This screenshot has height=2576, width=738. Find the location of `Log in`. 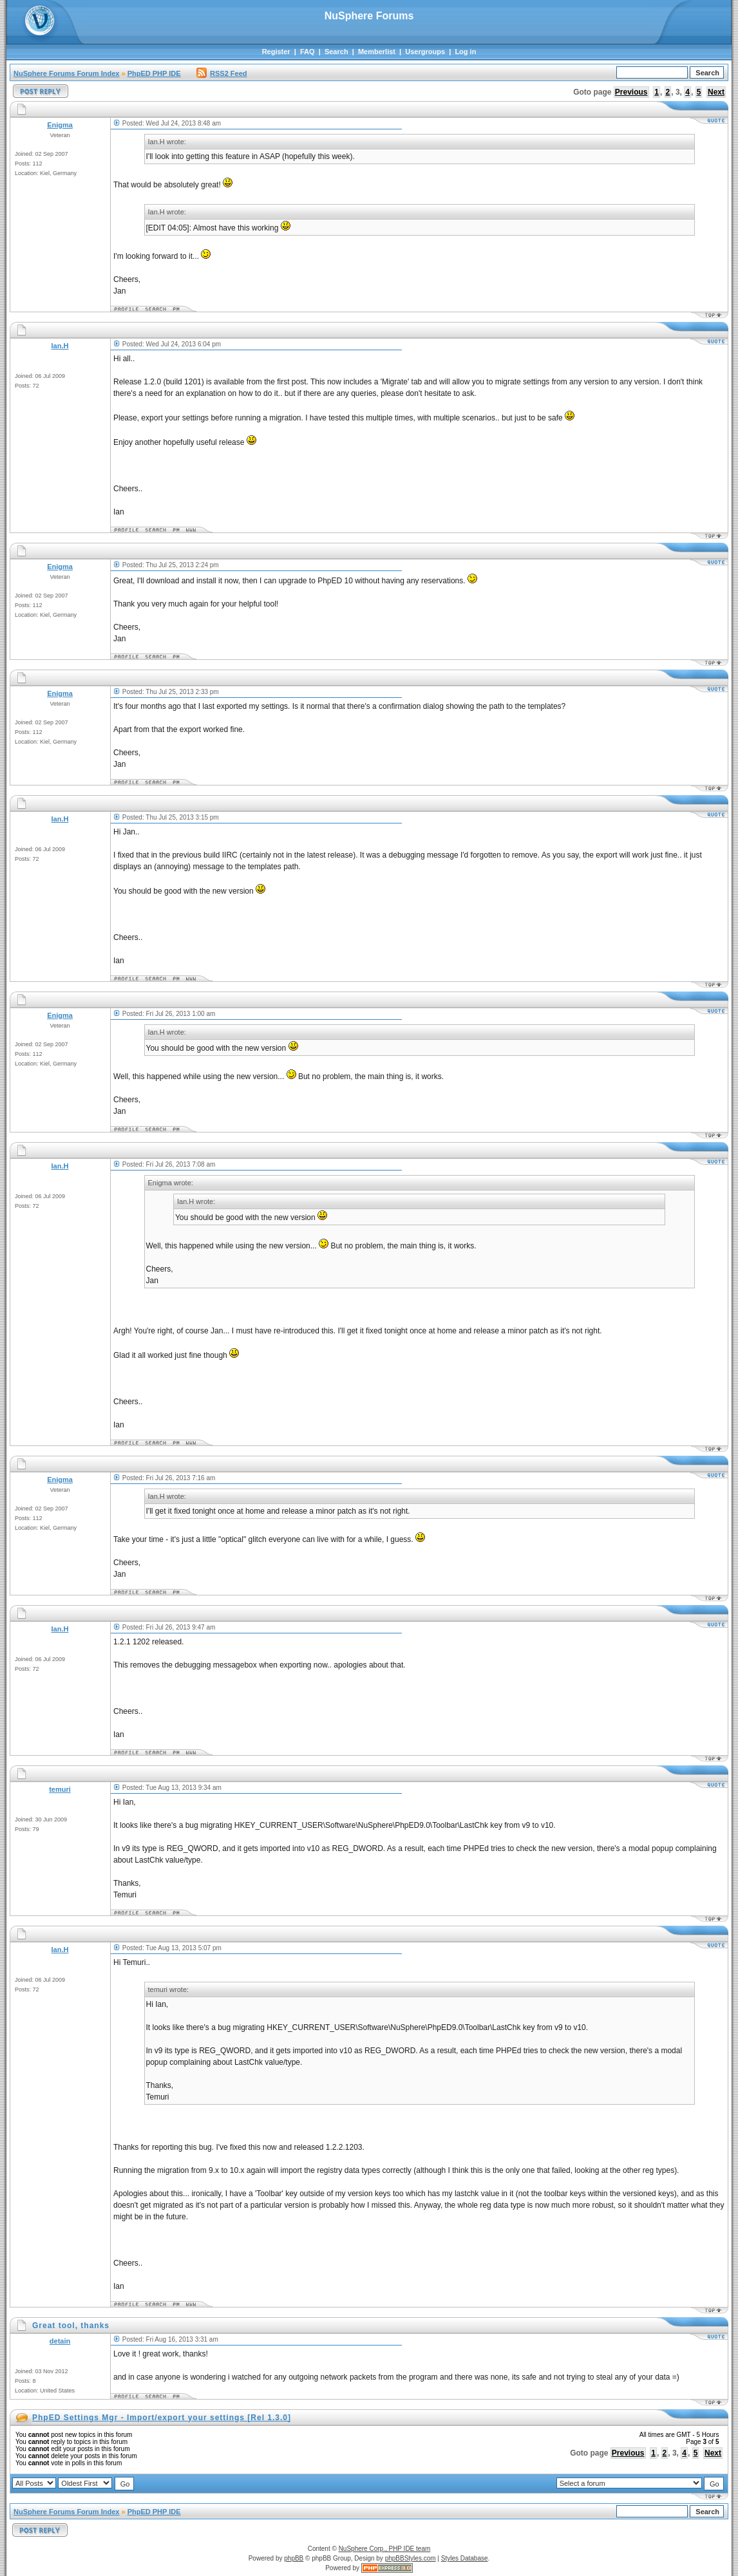

Log in is located at coordinates (465, 51).